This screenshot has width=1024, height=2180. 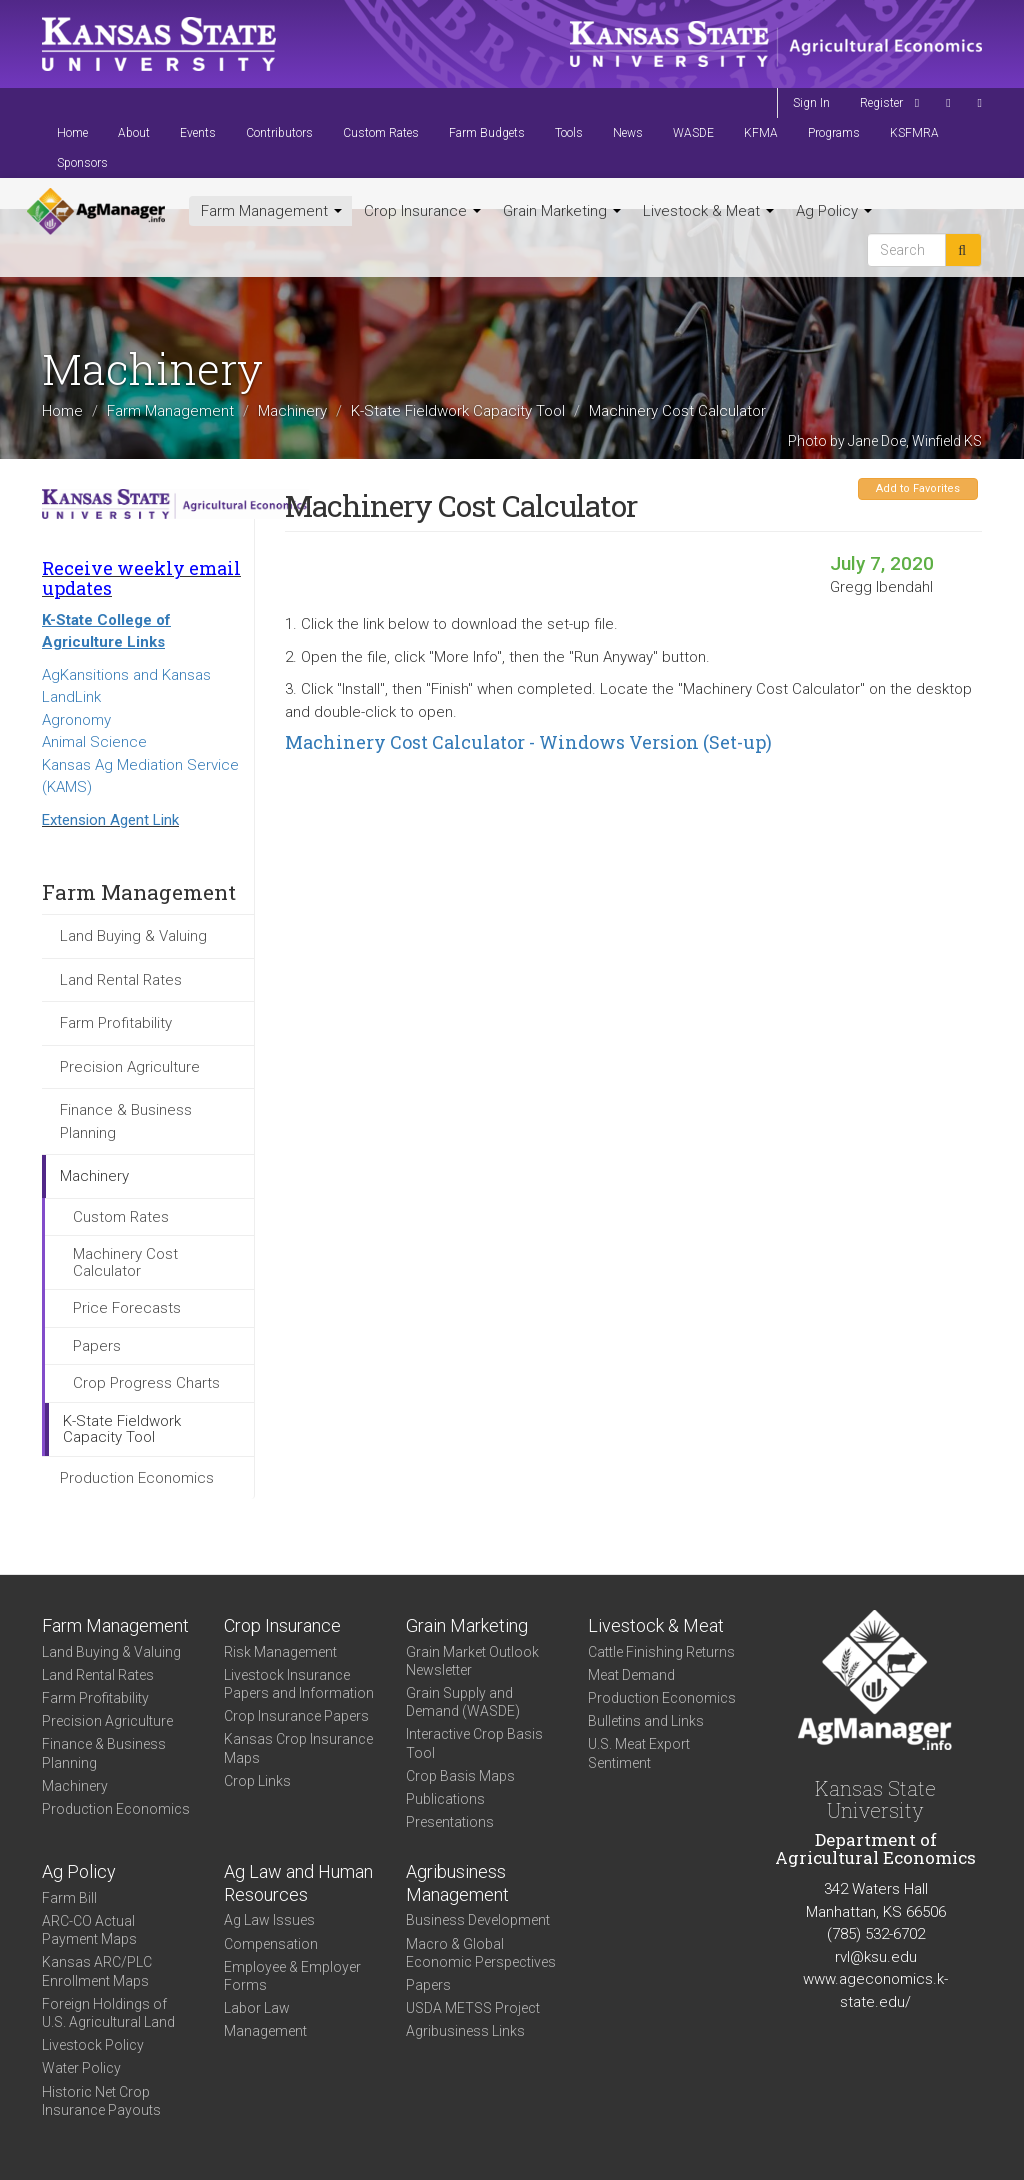 I want to click on K-State Fieldwork Capacity Tool, so click(x=458, y=411).